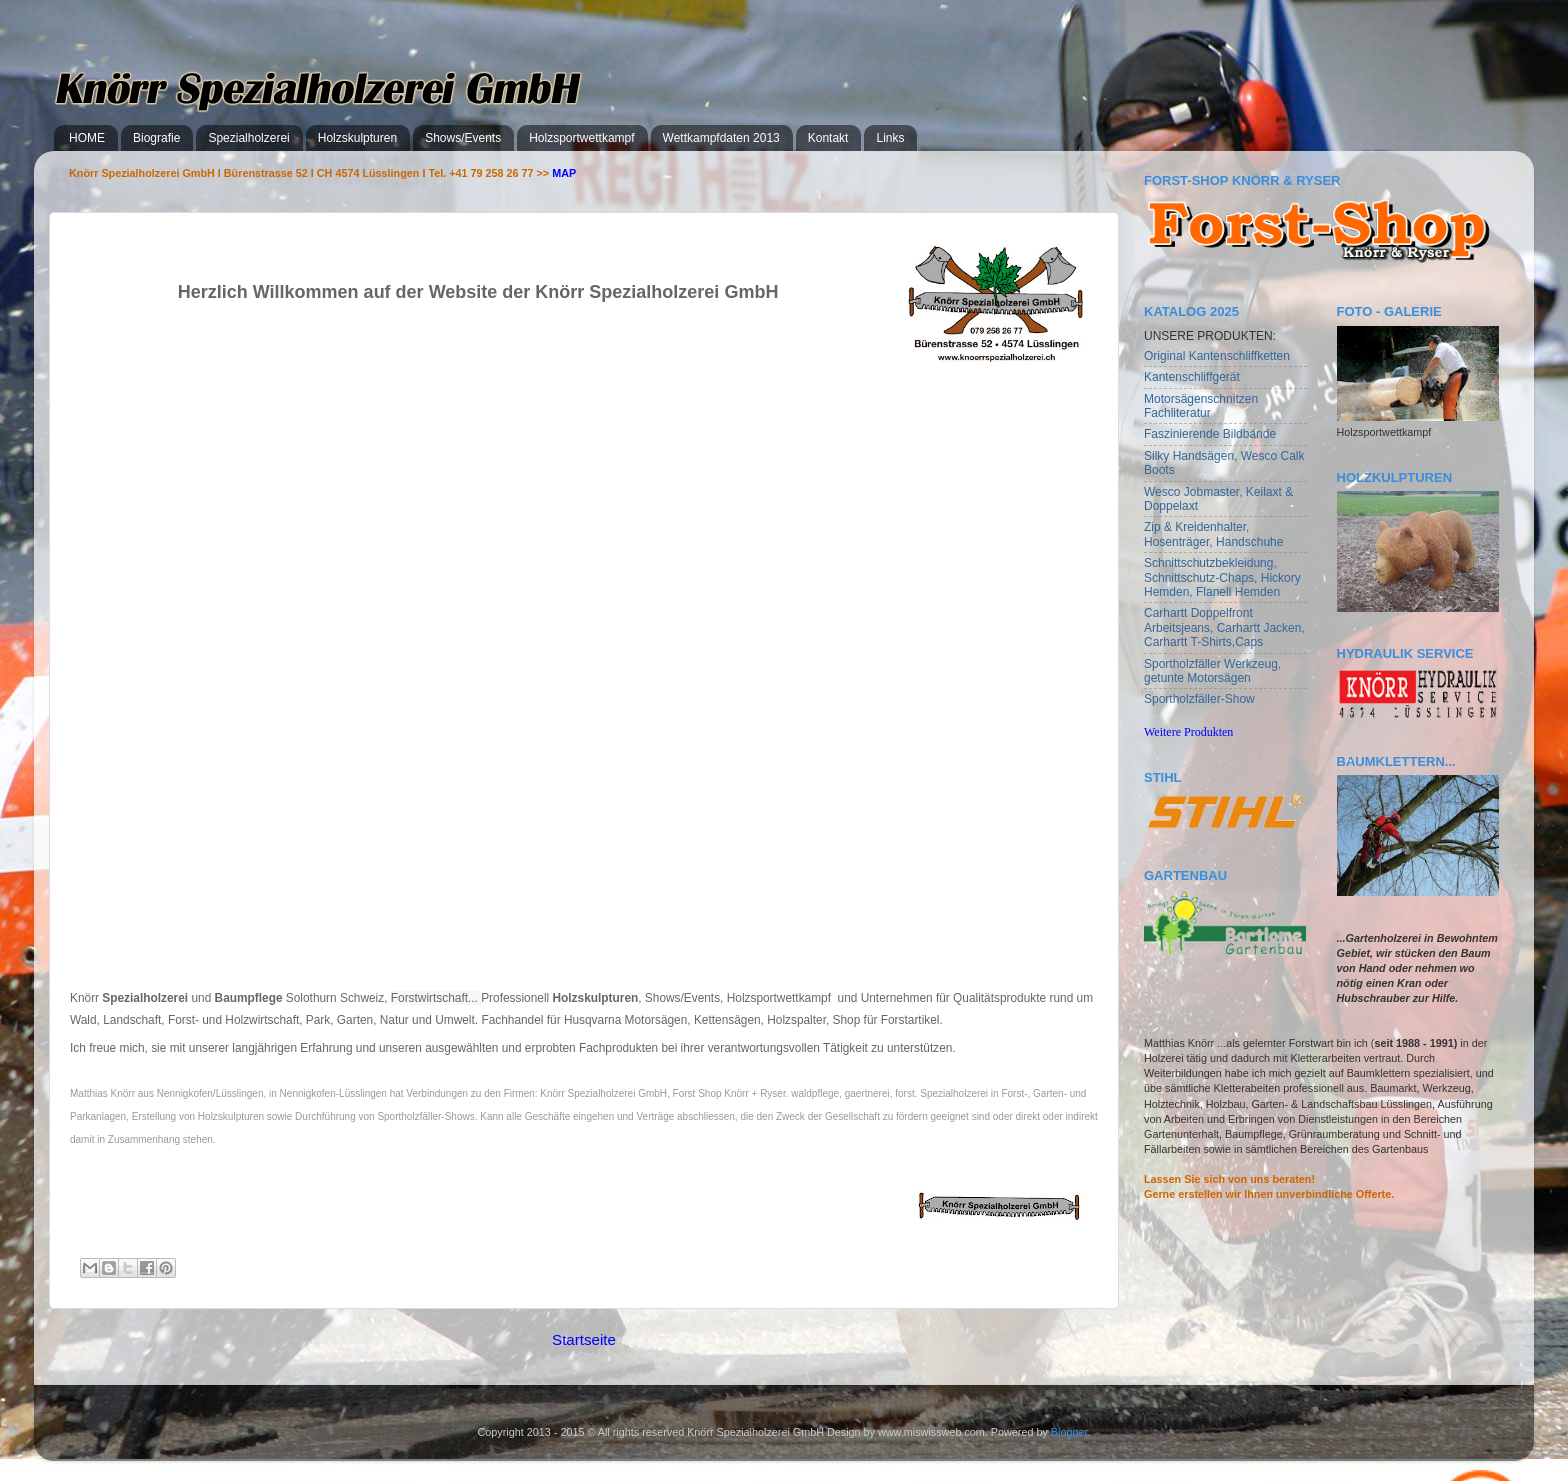  What do you see at coordinates (1210, 434) in the screenshot?
I see `Faszinierende Bildbände` at bounding box center [1210, 434].